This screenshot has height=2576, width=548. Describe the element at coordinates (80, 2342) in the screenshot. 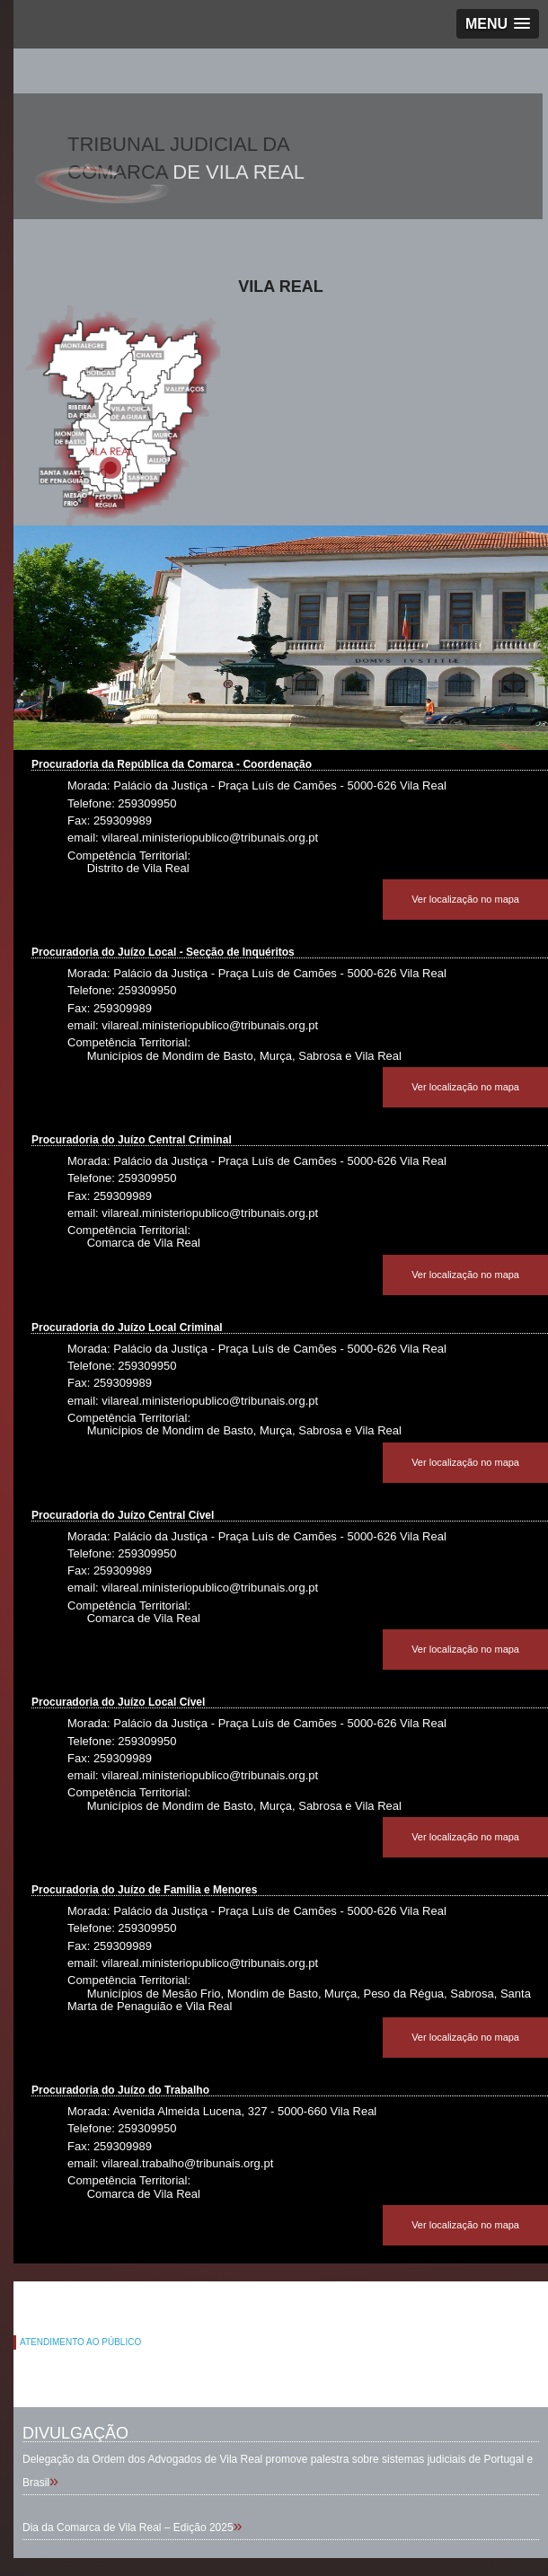

I see `ATENDIMENTO AO PÚBLICO` at that location.